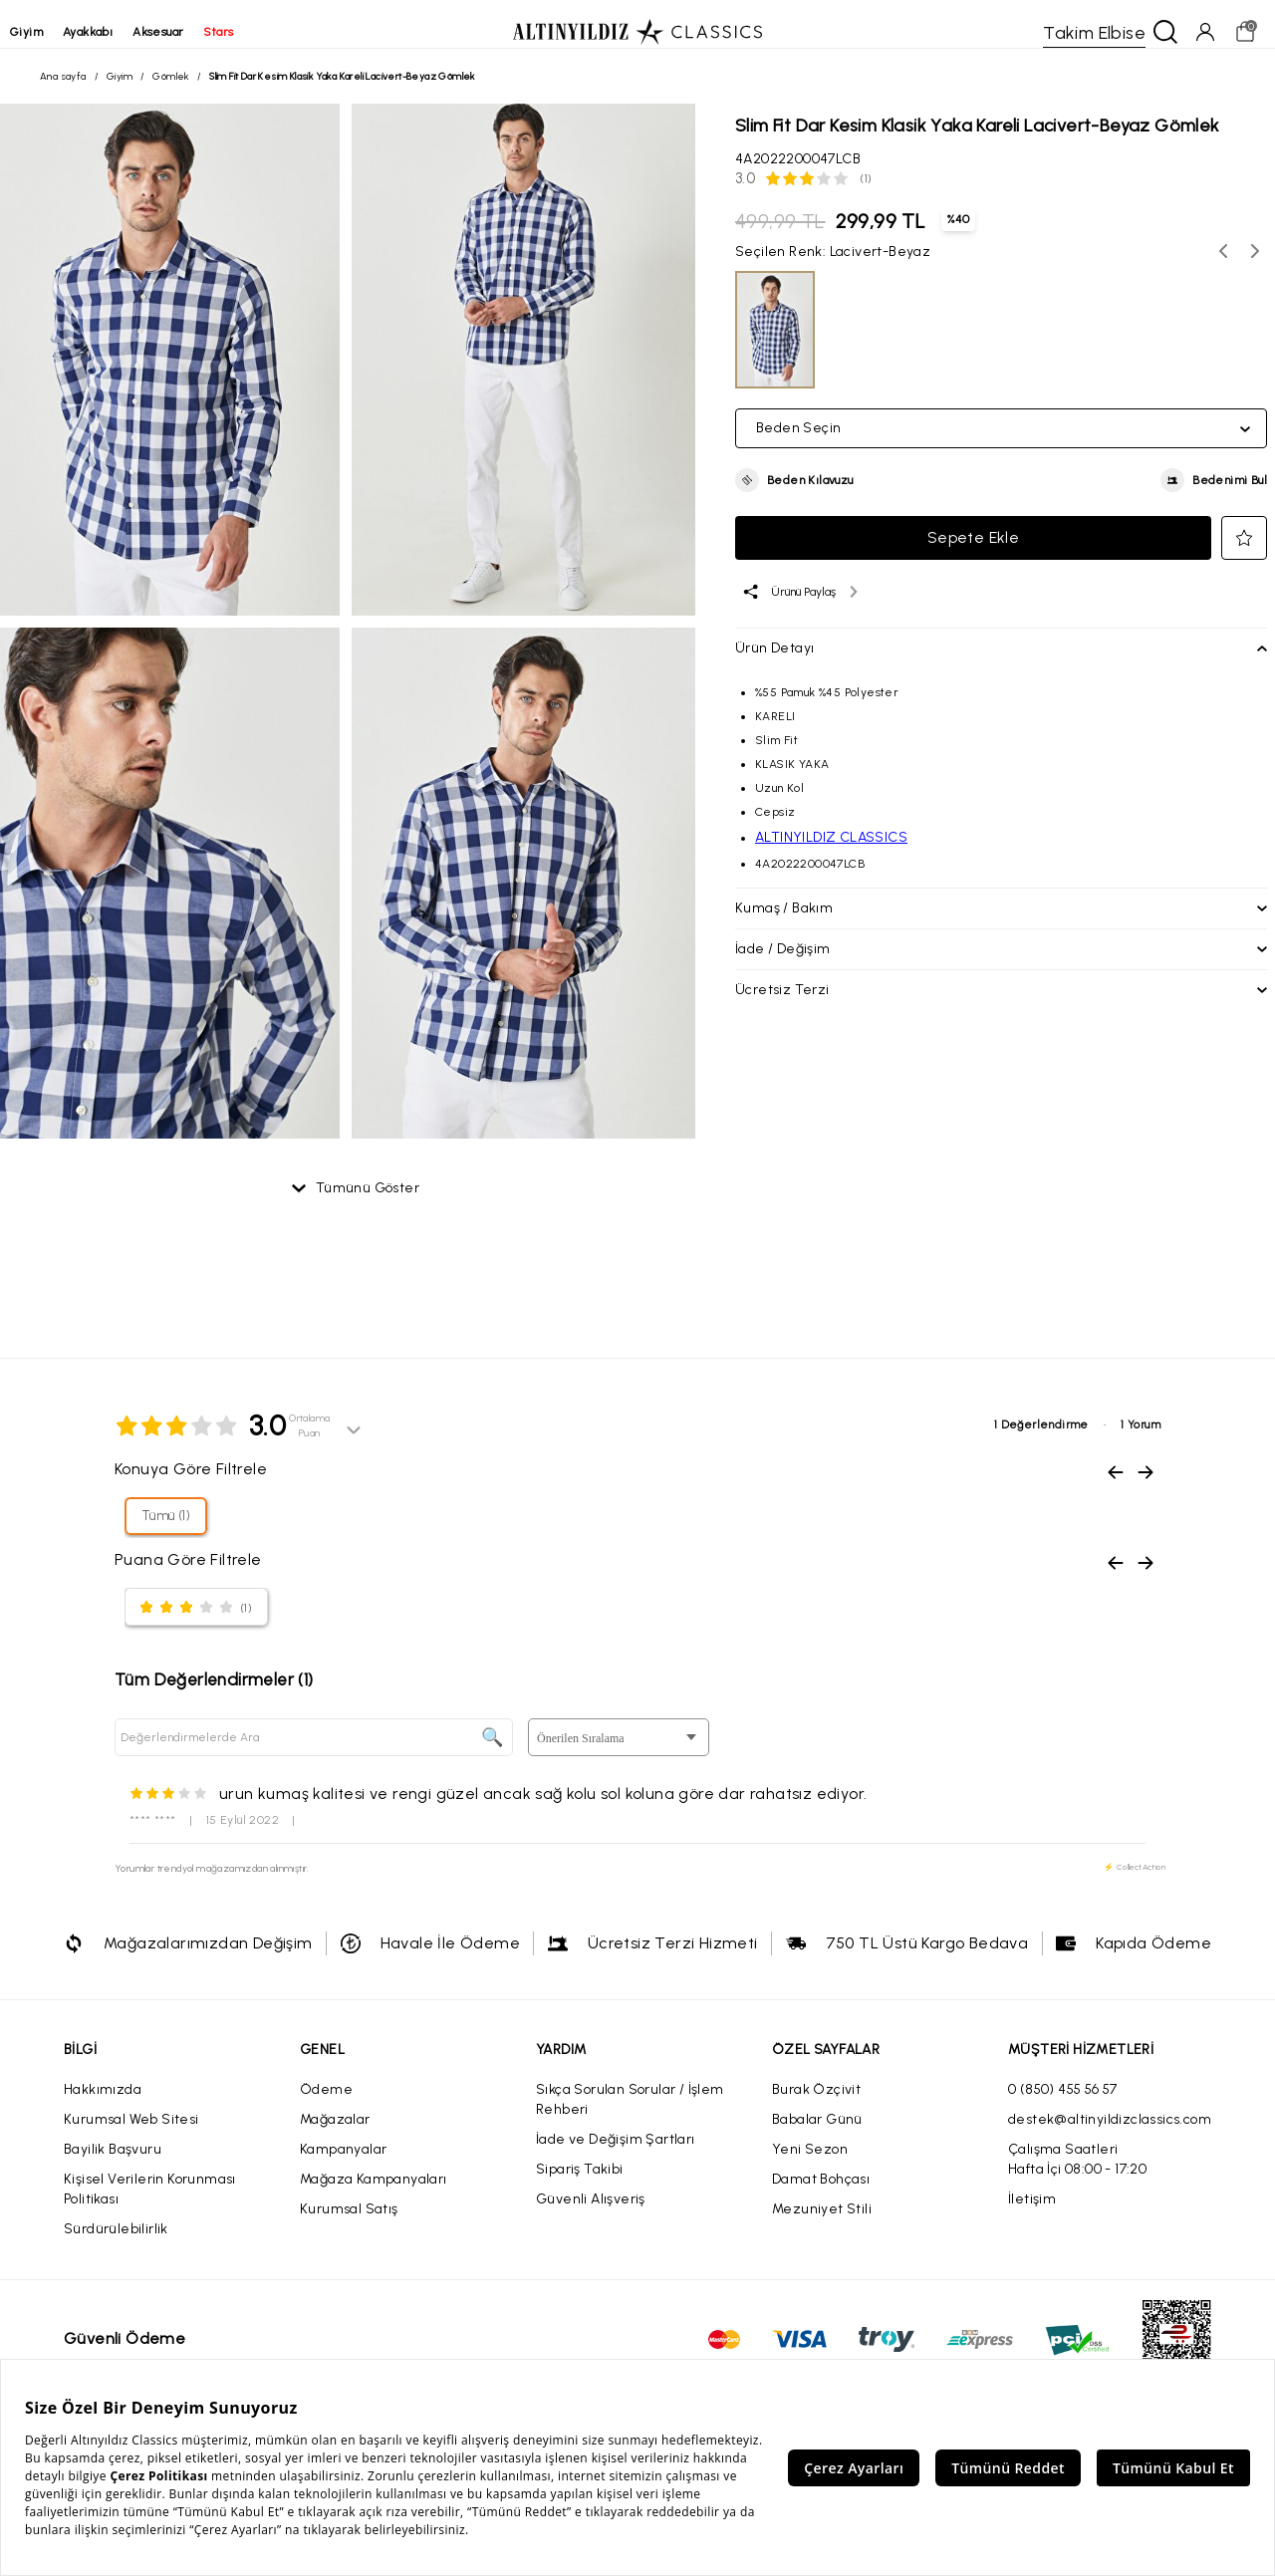  What do you see at coordinates (343, 2165) in the screenshot?
I see `Kampanyalar` at bounding box center [343, 2165].